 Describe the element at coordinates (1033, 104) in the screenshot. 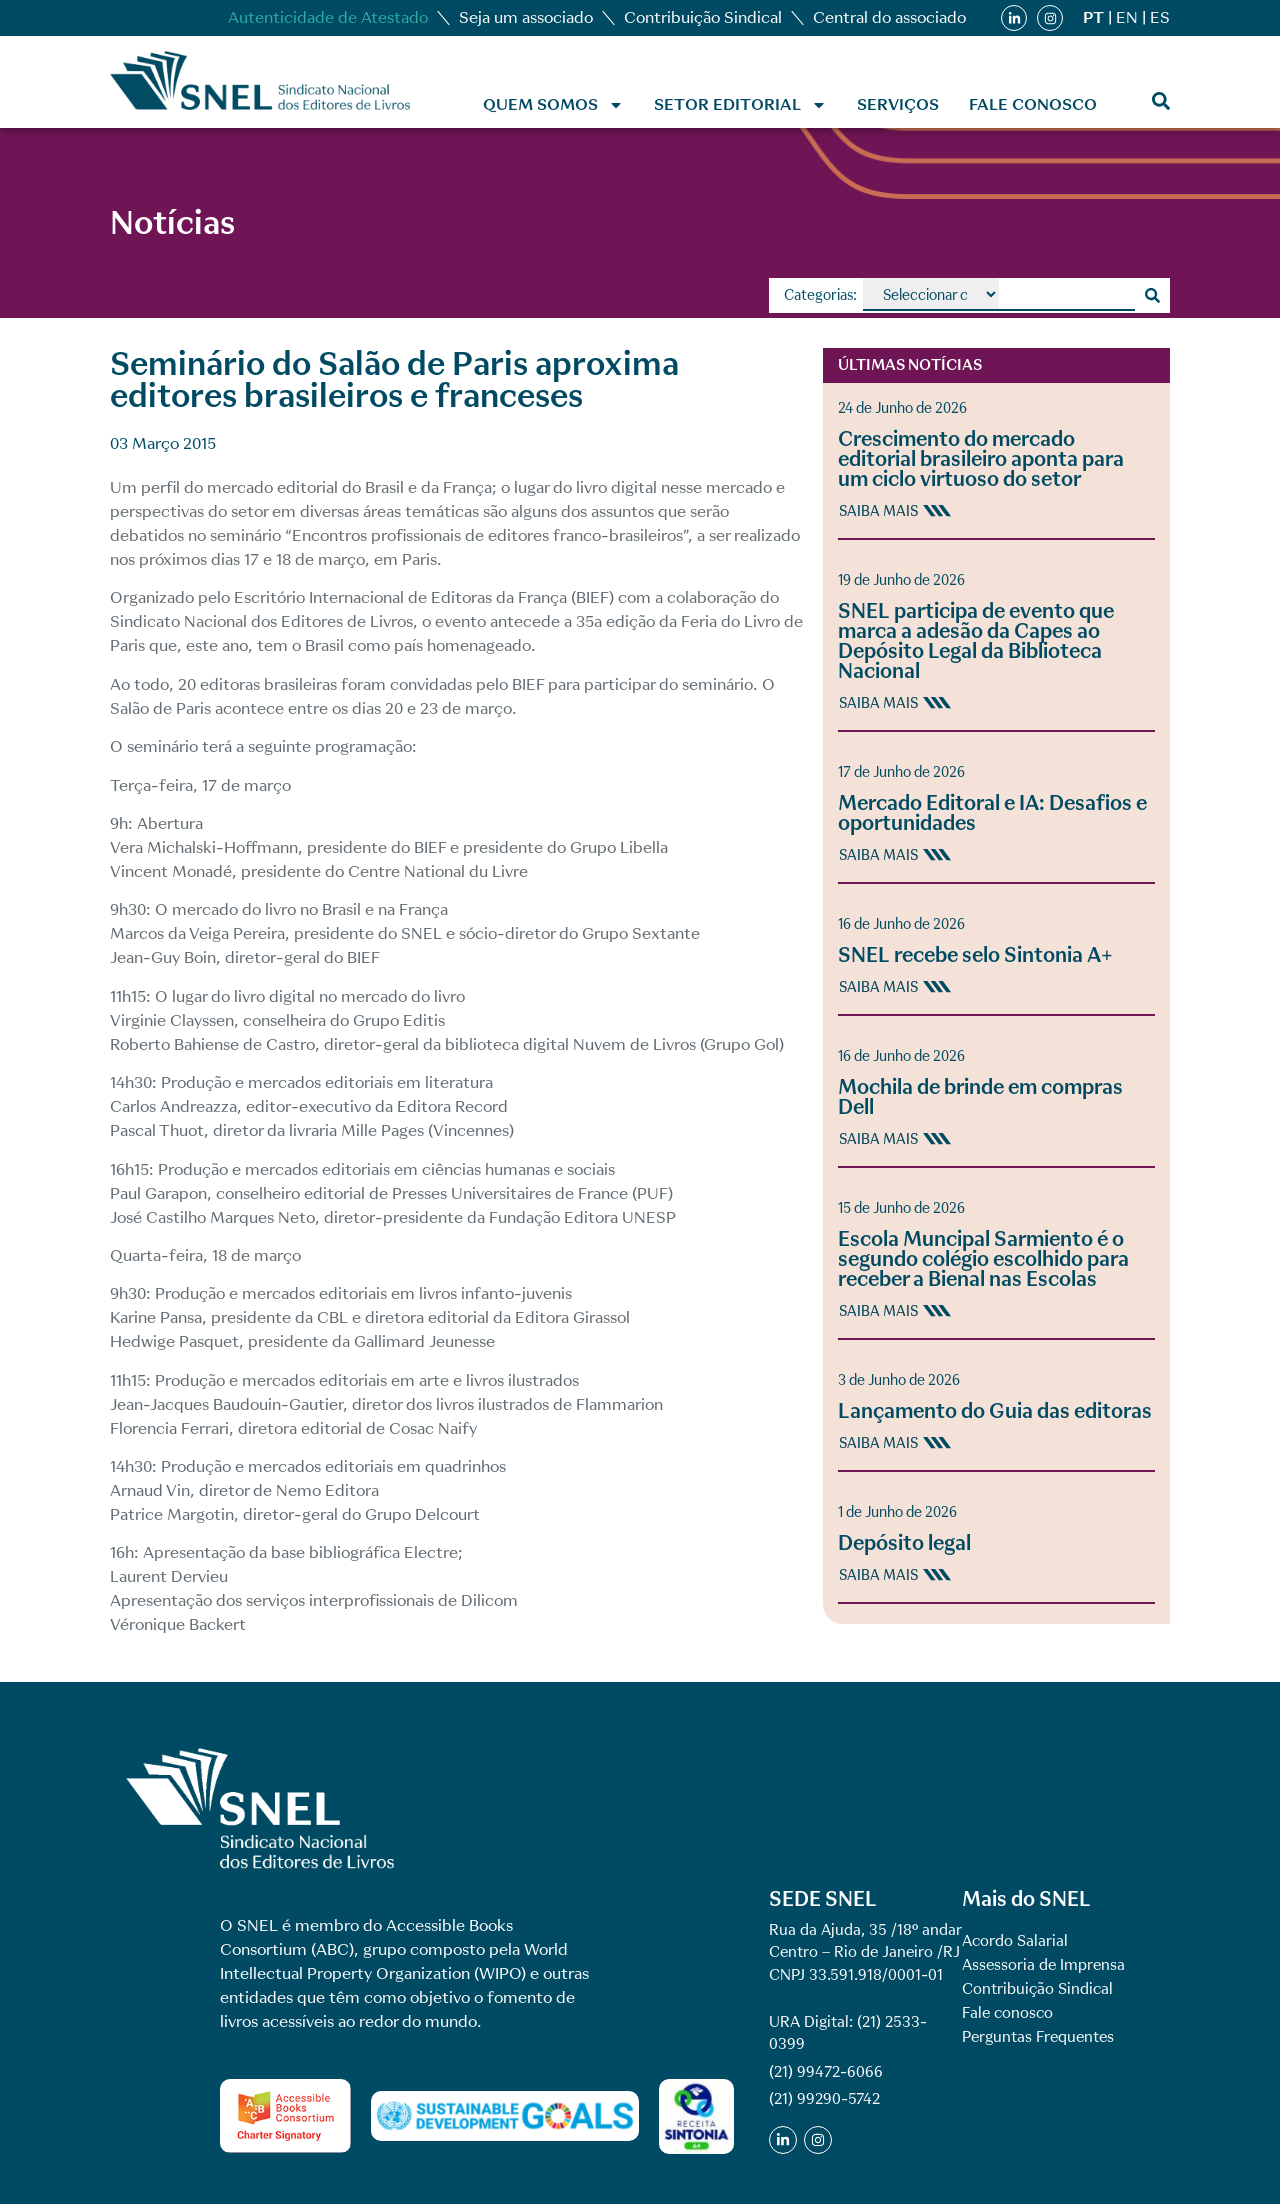

I see `Fale conosco` at that location.